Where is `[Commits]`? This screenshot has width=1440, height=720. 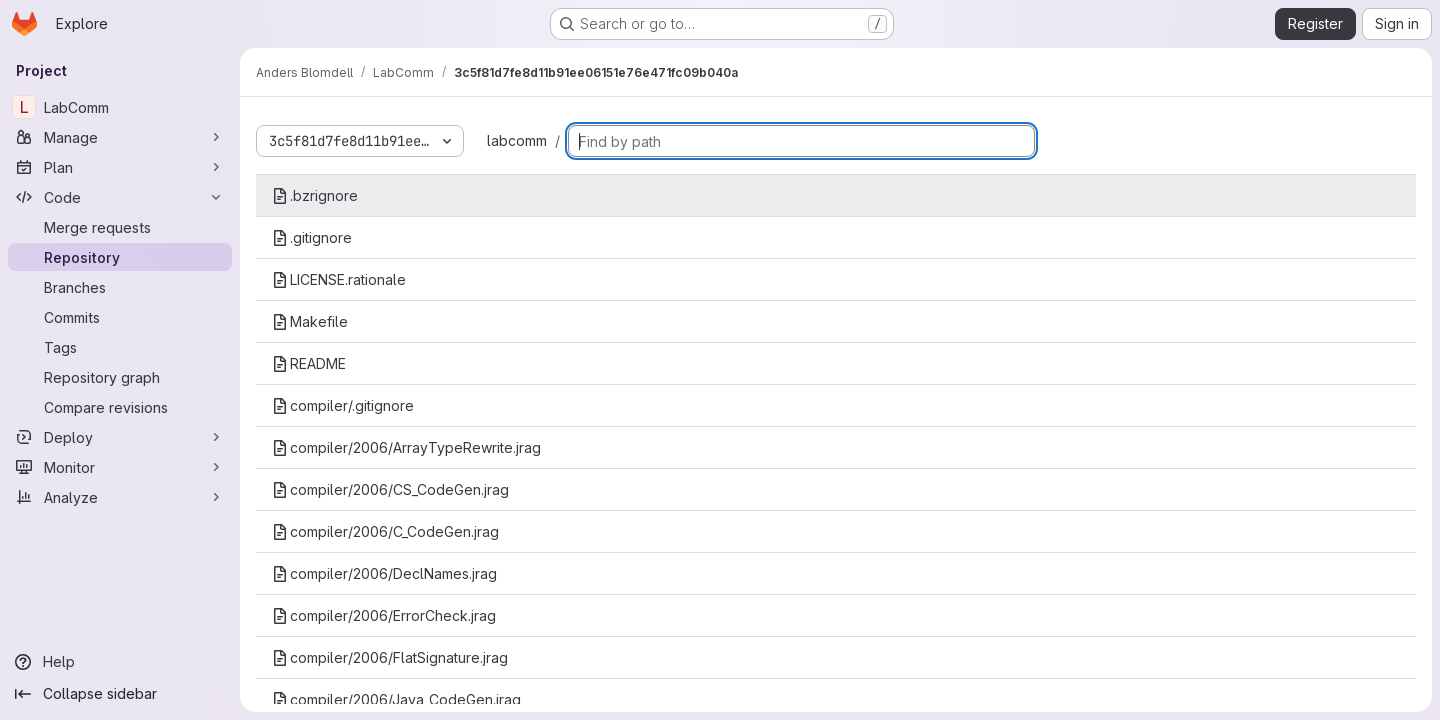
[Commits] is located at coordinates (120, 317).